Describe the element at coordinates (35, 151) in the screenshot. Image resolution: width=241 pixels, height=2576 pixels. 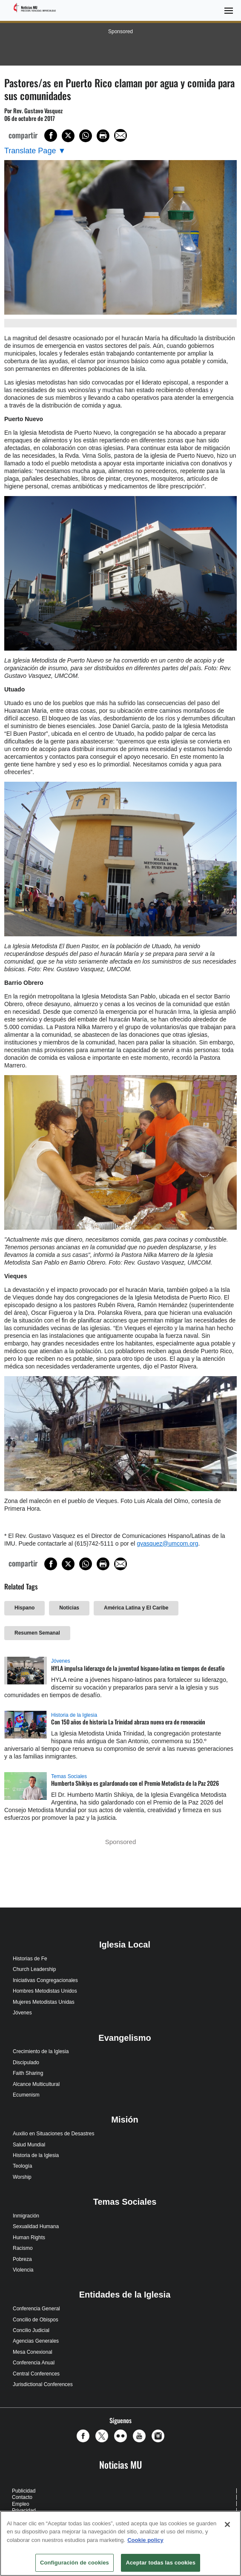
I see `[Open Translate Options]` at that location.